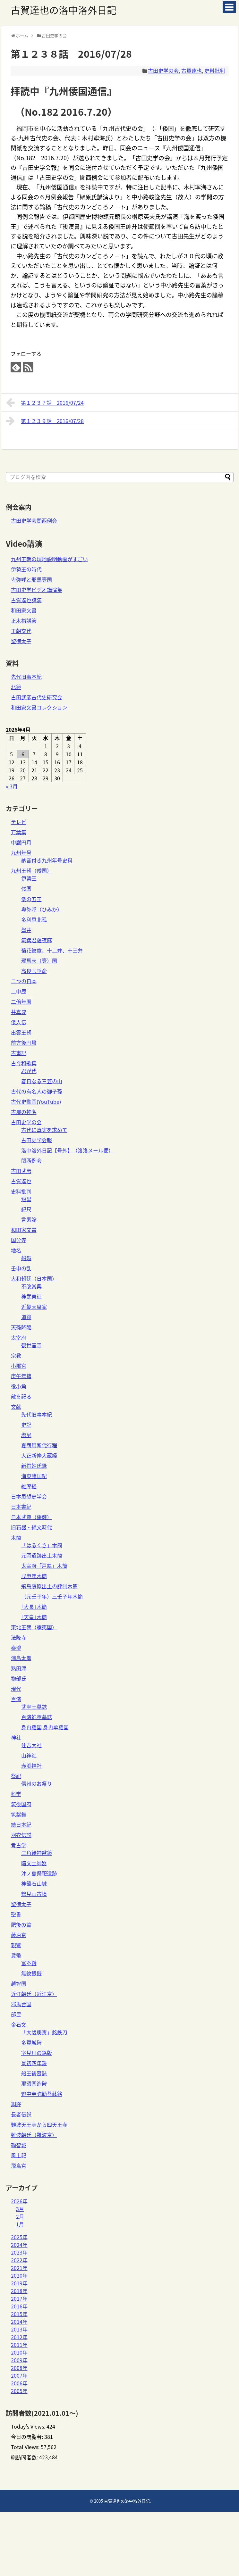 The image size is (239, 2576). Describe the element at coordinates (44, 1565) in the screenshot. I see `太宰府「戸籍」木簡` at that location.